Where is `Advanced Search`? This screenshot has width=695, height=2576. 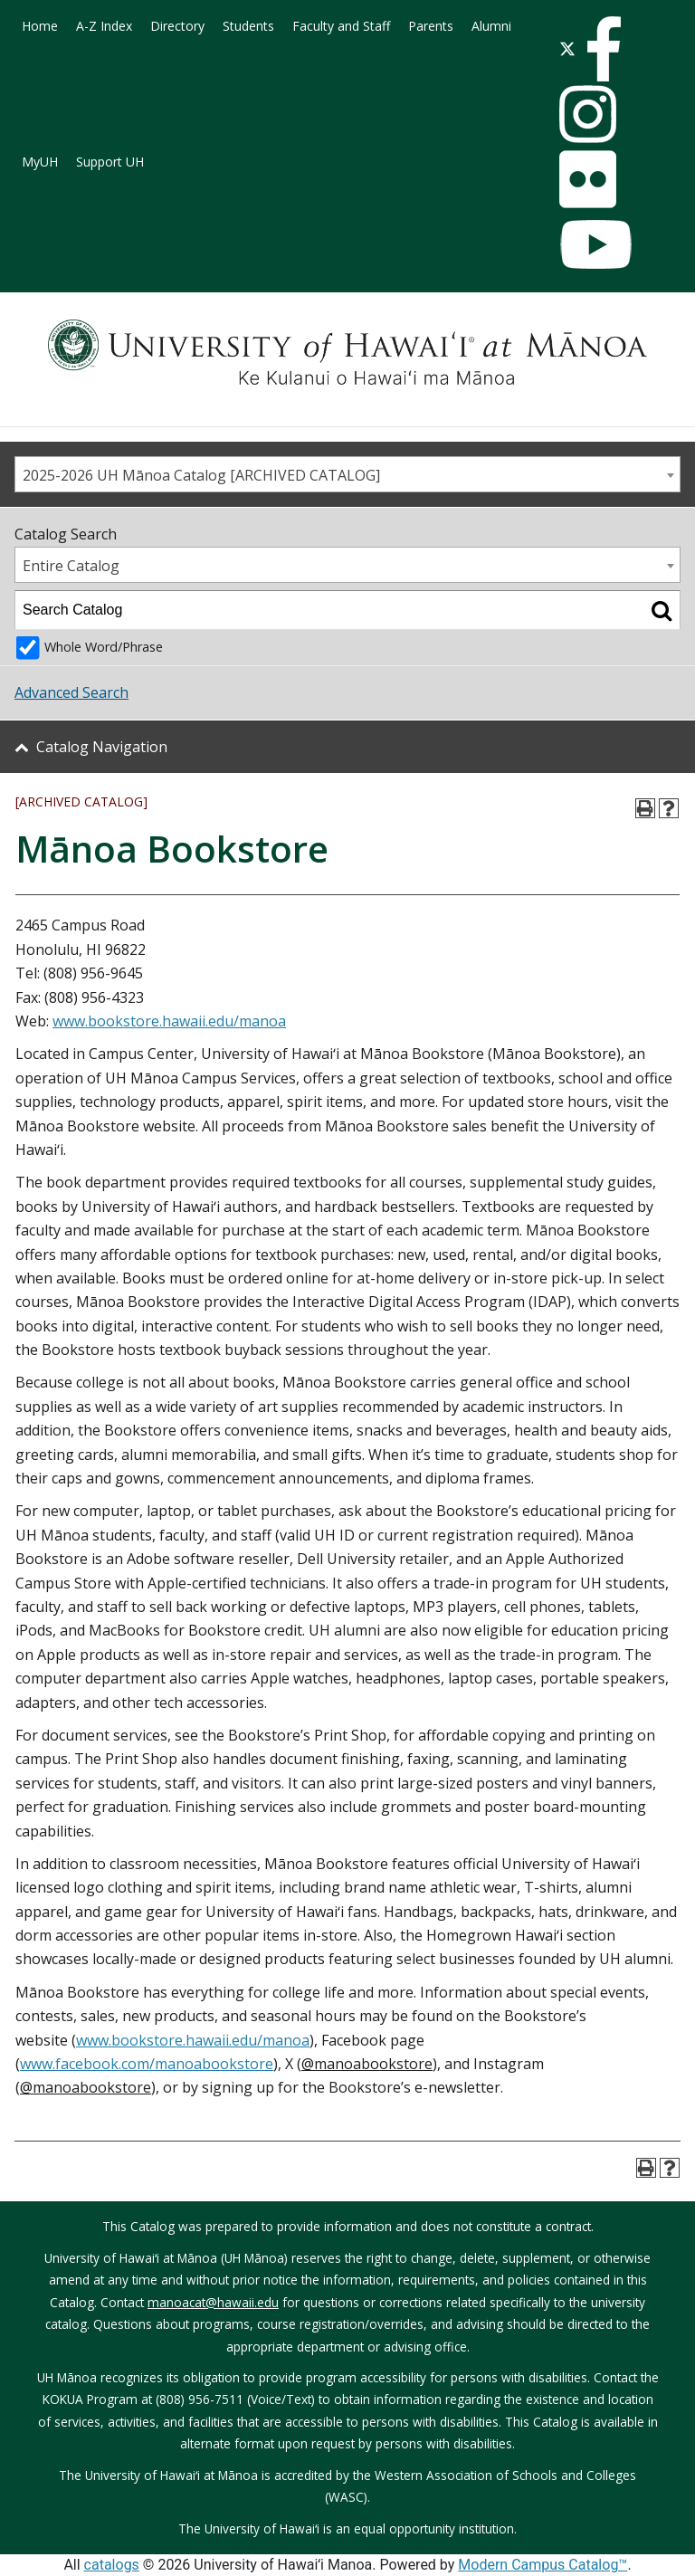 Advanced Search is located at coordinates (71, 692).